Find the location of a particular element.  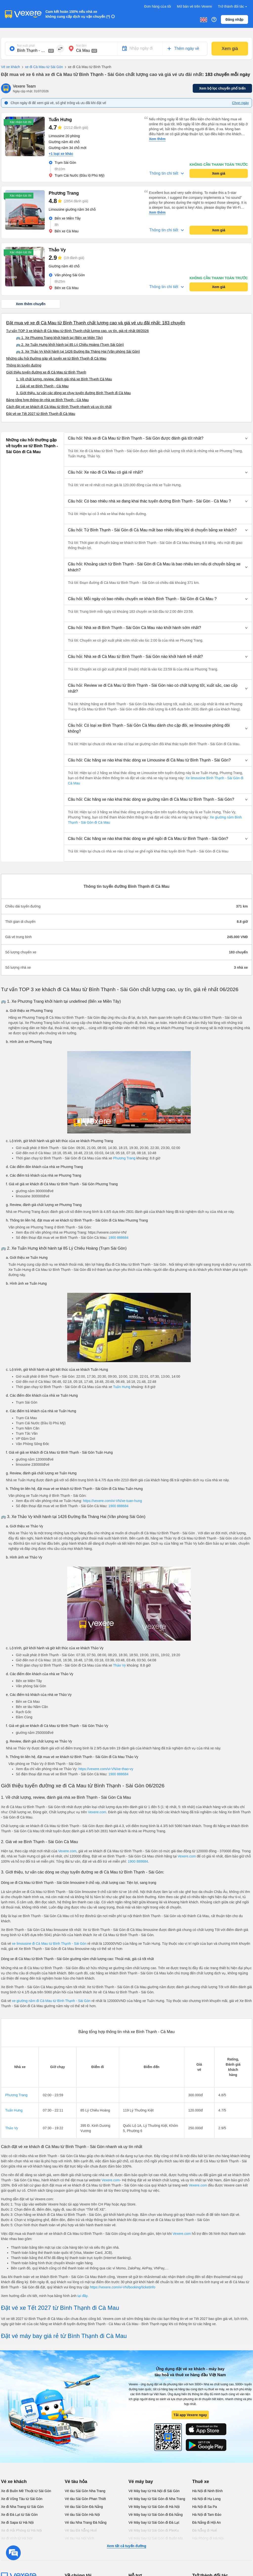

https://vexere.com/vi-VN/booking/ticketinfo is located at coordinates (122, 2287).